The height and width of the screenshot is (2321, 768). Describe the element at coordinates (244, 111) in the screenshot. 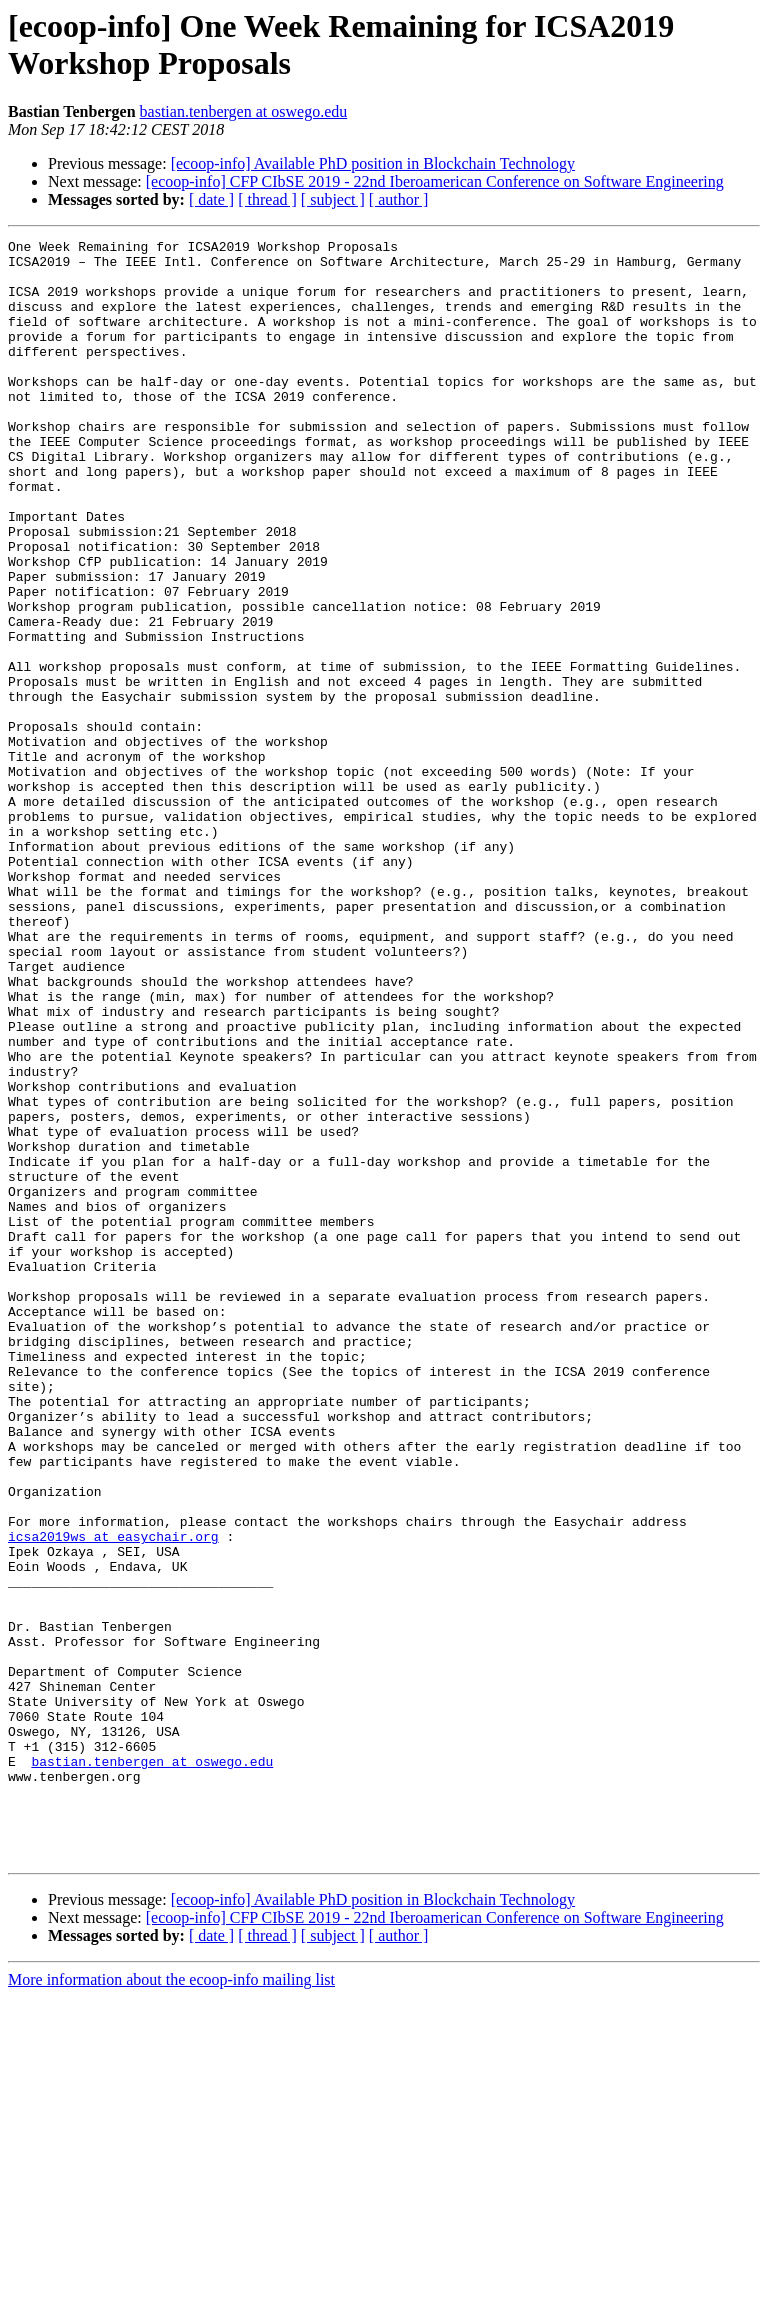

I see `bastian.tenbergen at oswego.edu` at that location.